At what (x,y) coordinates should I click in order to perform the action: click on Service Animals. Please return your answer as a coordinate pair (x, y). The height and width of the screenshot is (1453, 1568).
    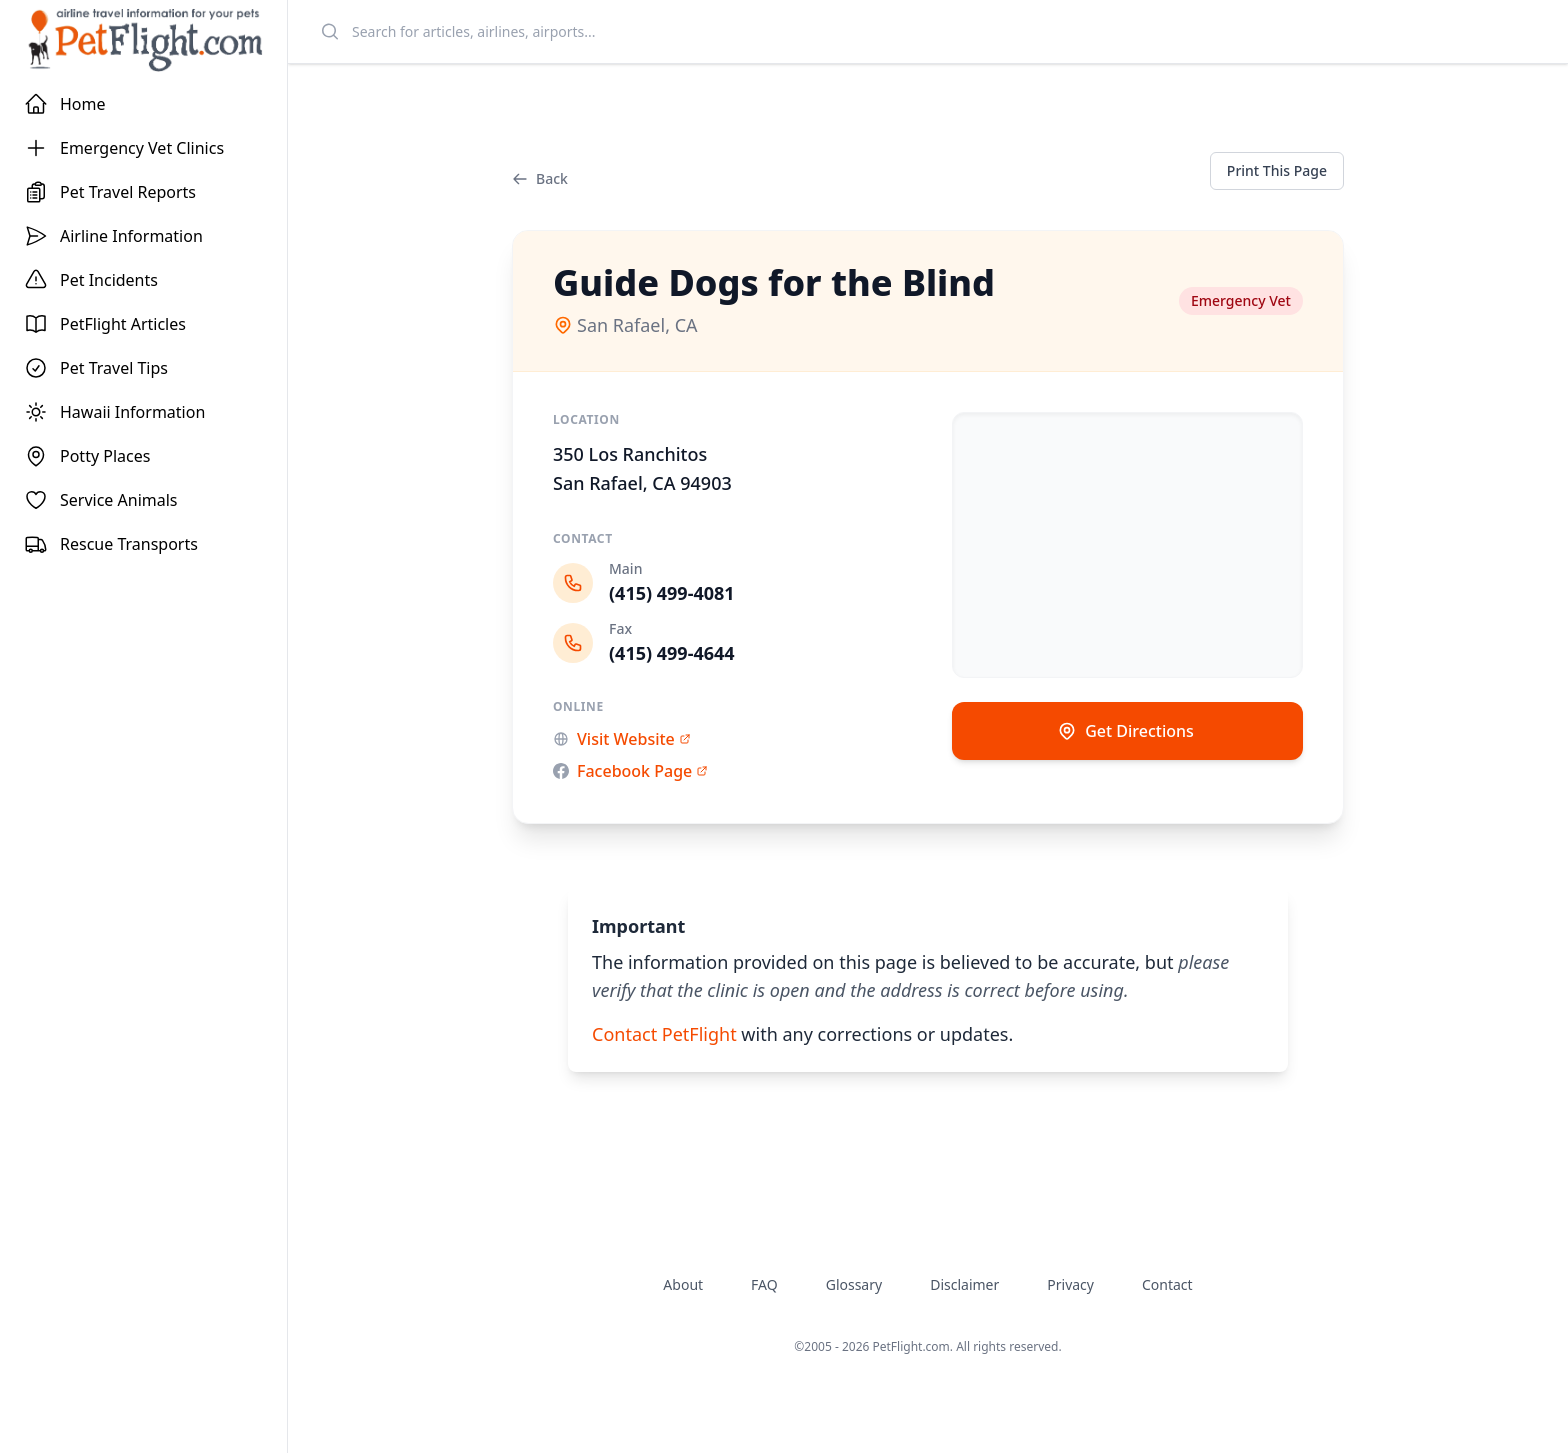
    Looking at the image, I should click on (101, 500).